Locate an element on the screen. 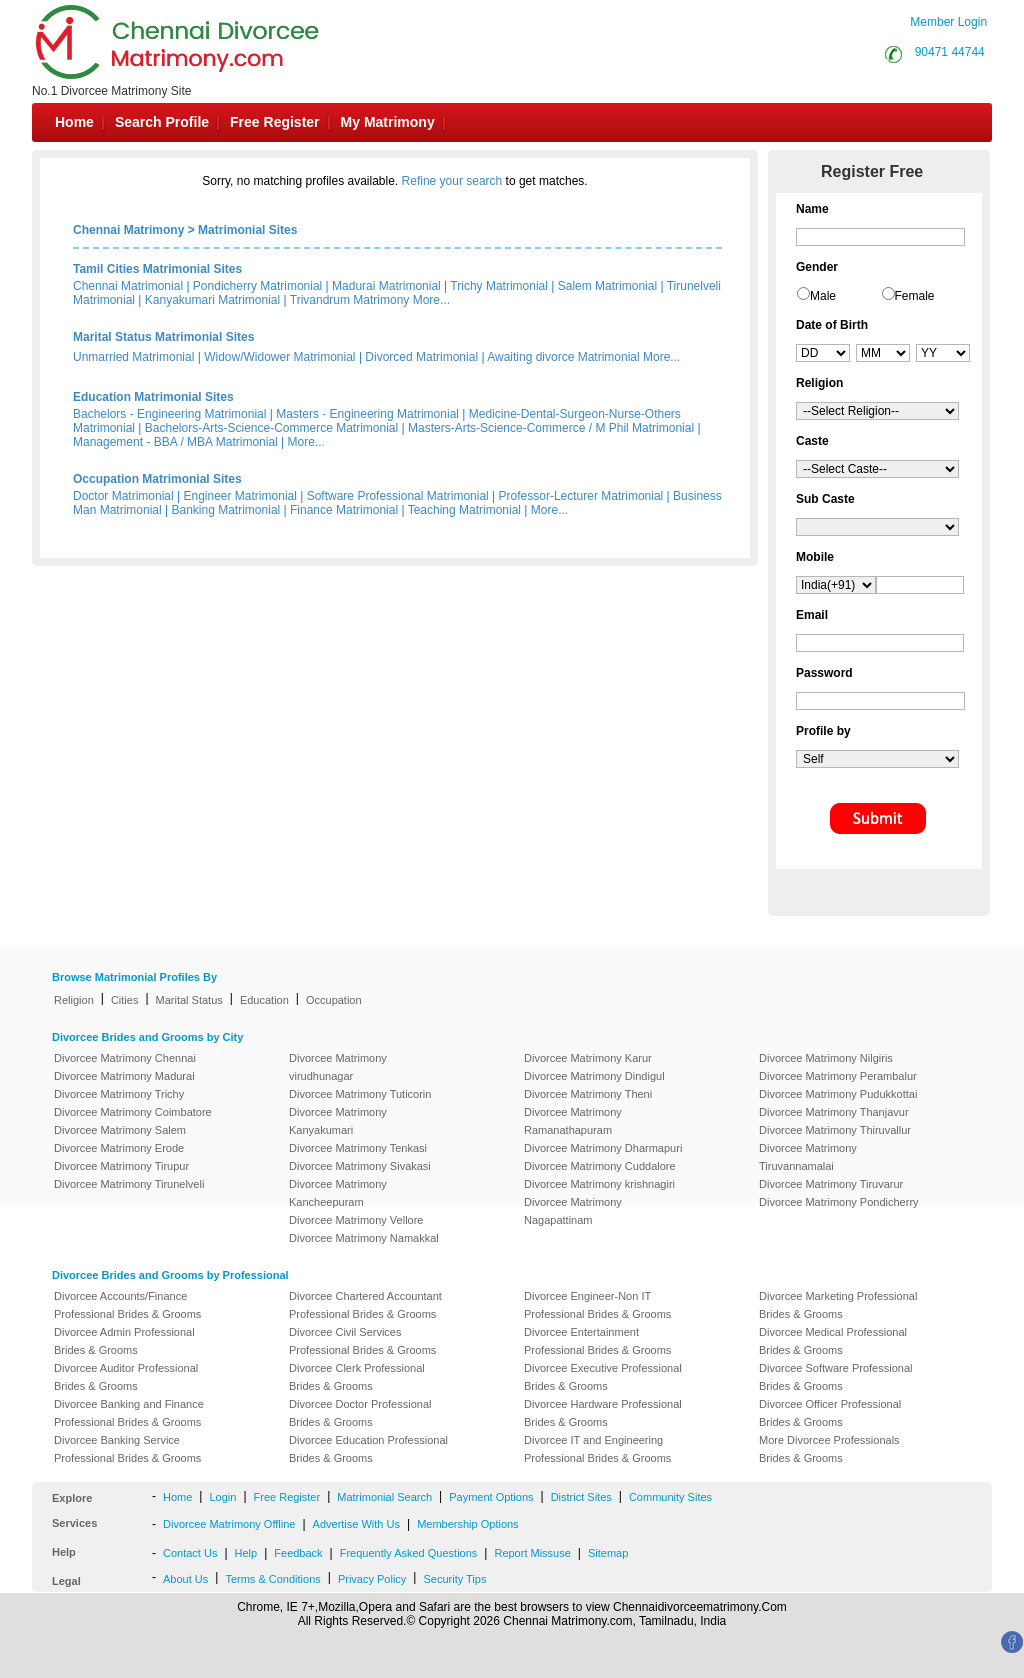 The width and height of the screenshot is (1024, 1678). Divorcee Medical Professional Brides & Grooms is located at coordinates (833, 1341).